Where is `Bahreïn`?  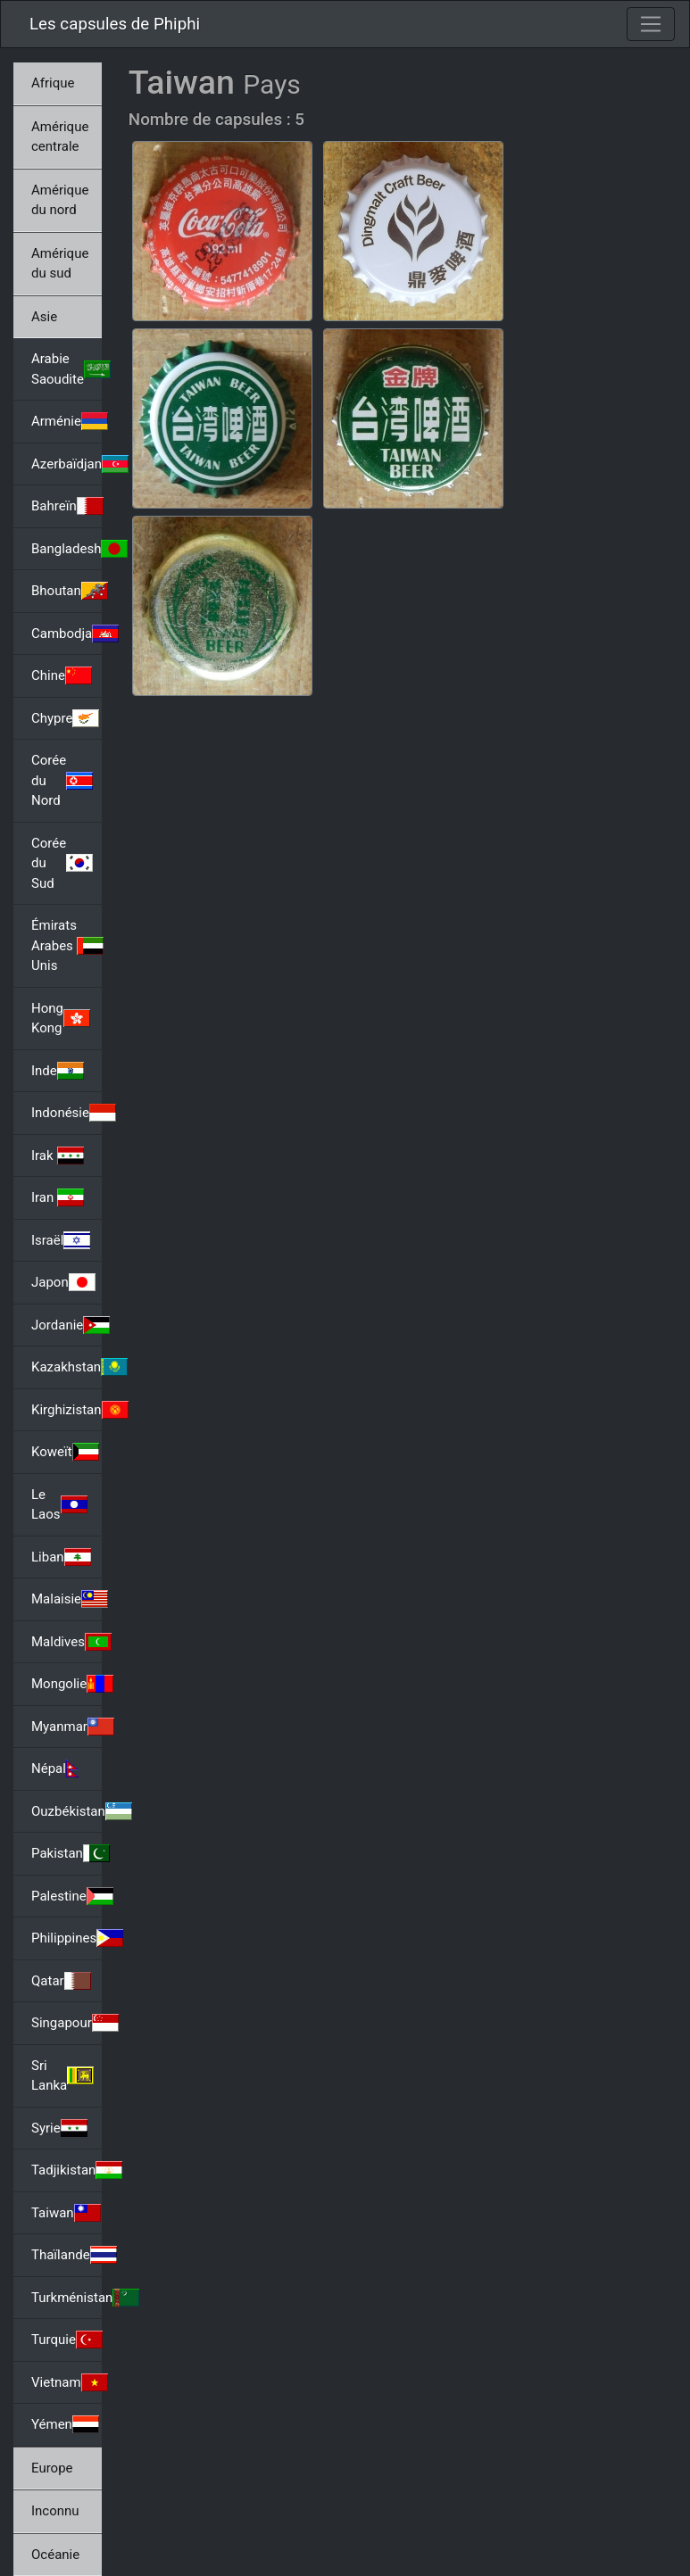 Bahreïn is located at coordinates (66, 506).